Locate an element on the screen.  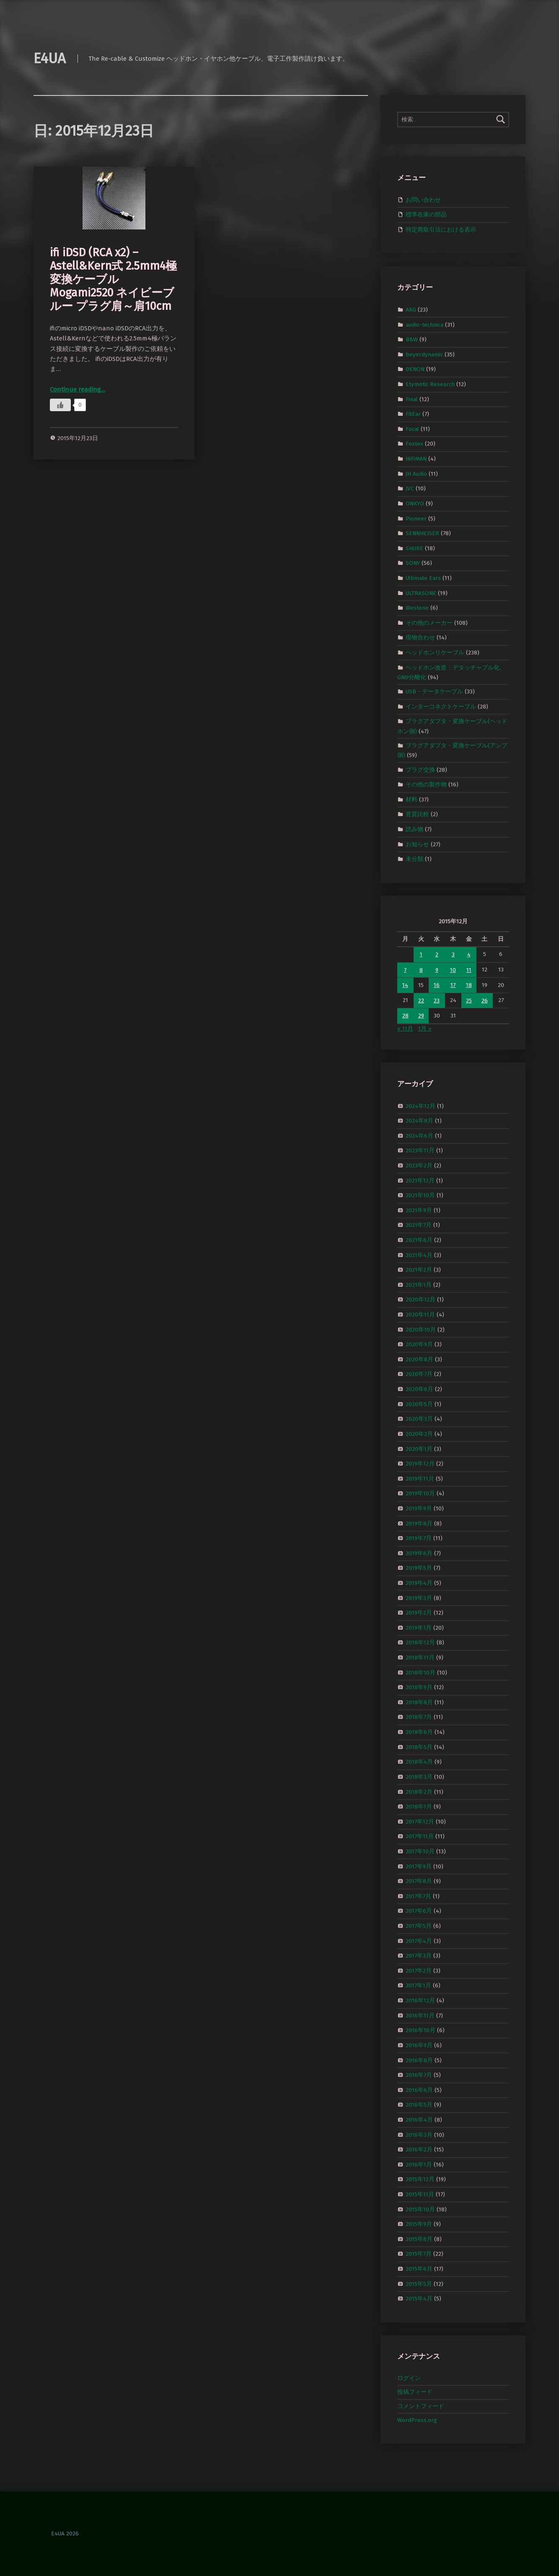
材料 is located at coordinates (411, 799).